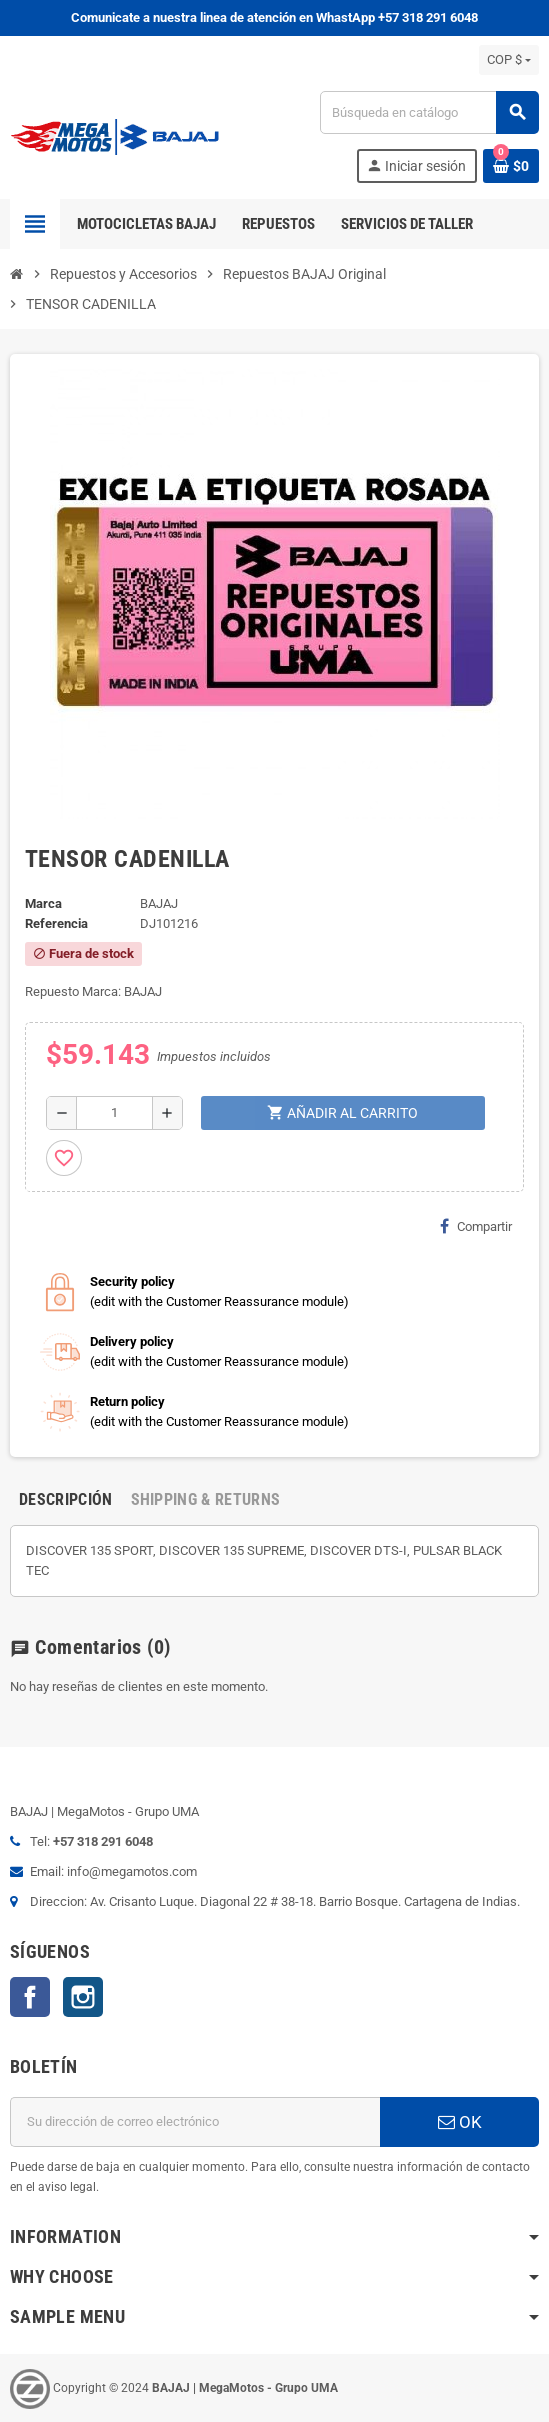 The height and width of the screenshot is (2422, 549). What do you see at coordinates (429, 112) in the screenshot?
I see `[Buscar]` at bounding box center [429, 112].